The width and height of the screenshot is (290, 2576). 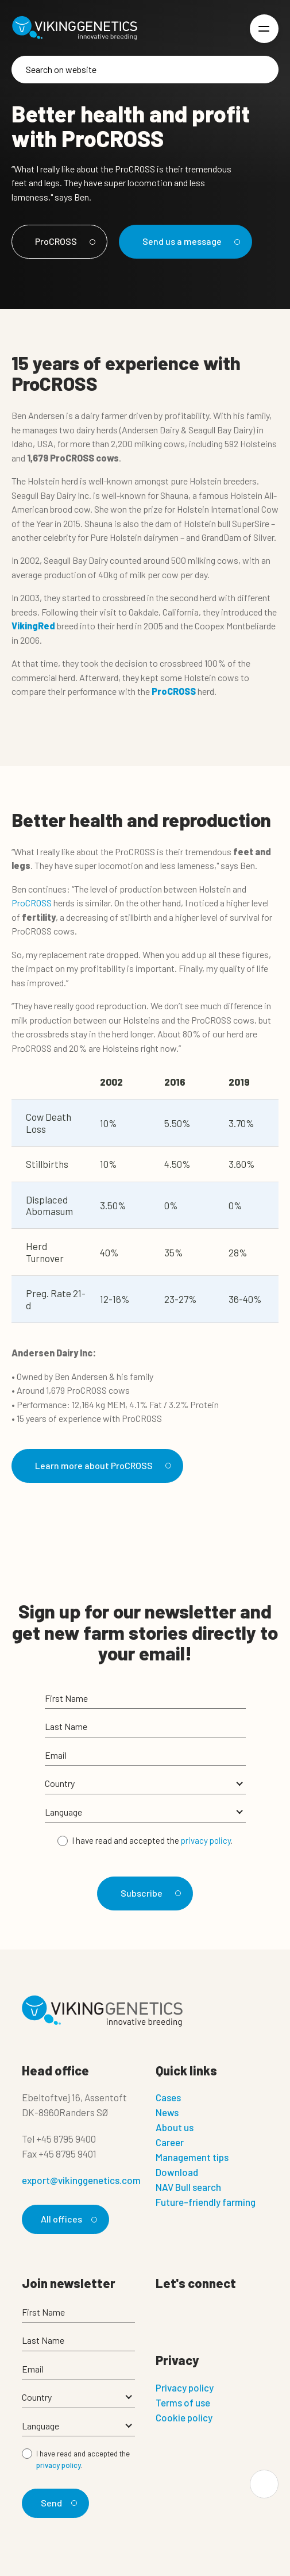 I want to click on VikingRed, so click(x=33, y=625).